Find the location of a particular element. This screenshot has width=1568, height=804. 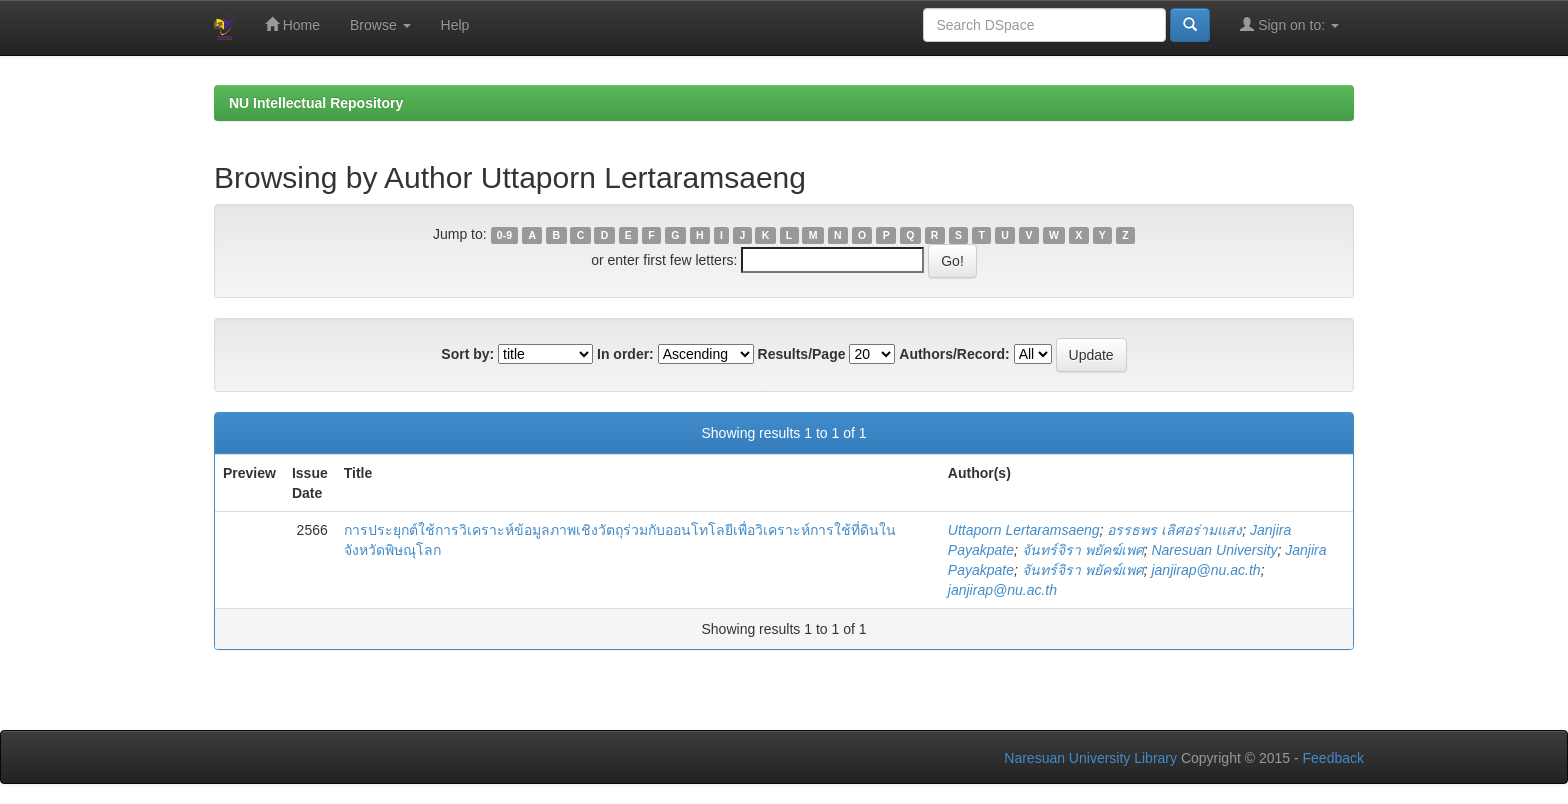

Authors/Record: is located at coordinates (954, 354).